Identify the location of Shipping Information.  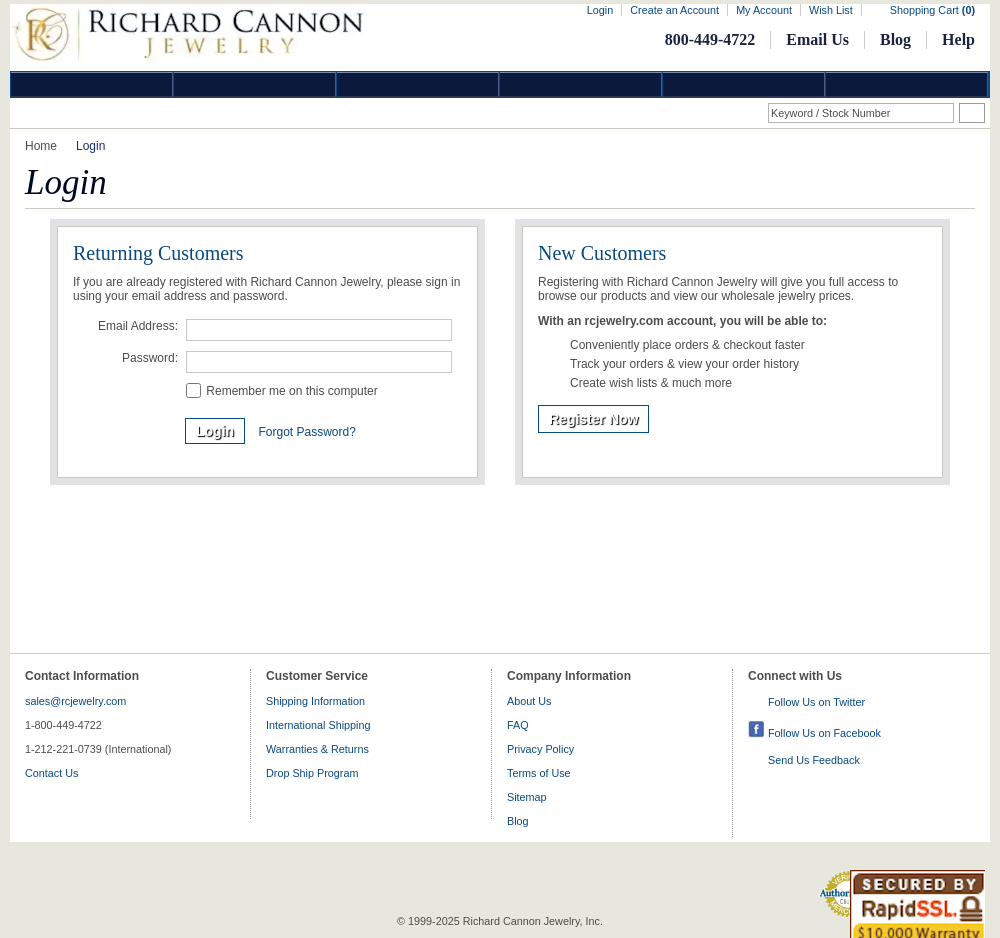
(315, 701).